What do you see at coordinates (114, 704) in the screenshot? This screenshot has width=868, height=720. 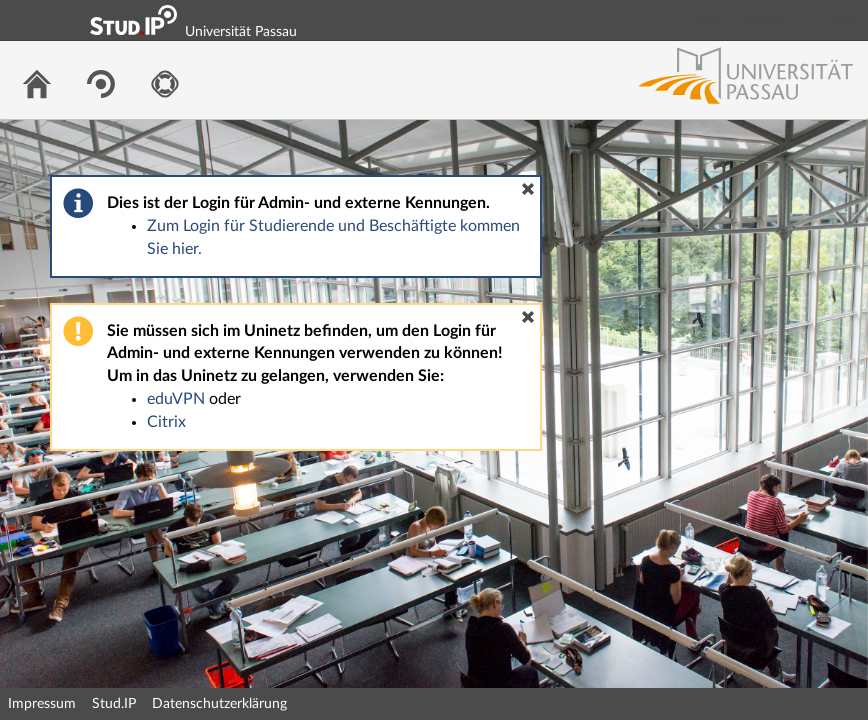 I see `Stud.IP` at bounding box center [114, 704].